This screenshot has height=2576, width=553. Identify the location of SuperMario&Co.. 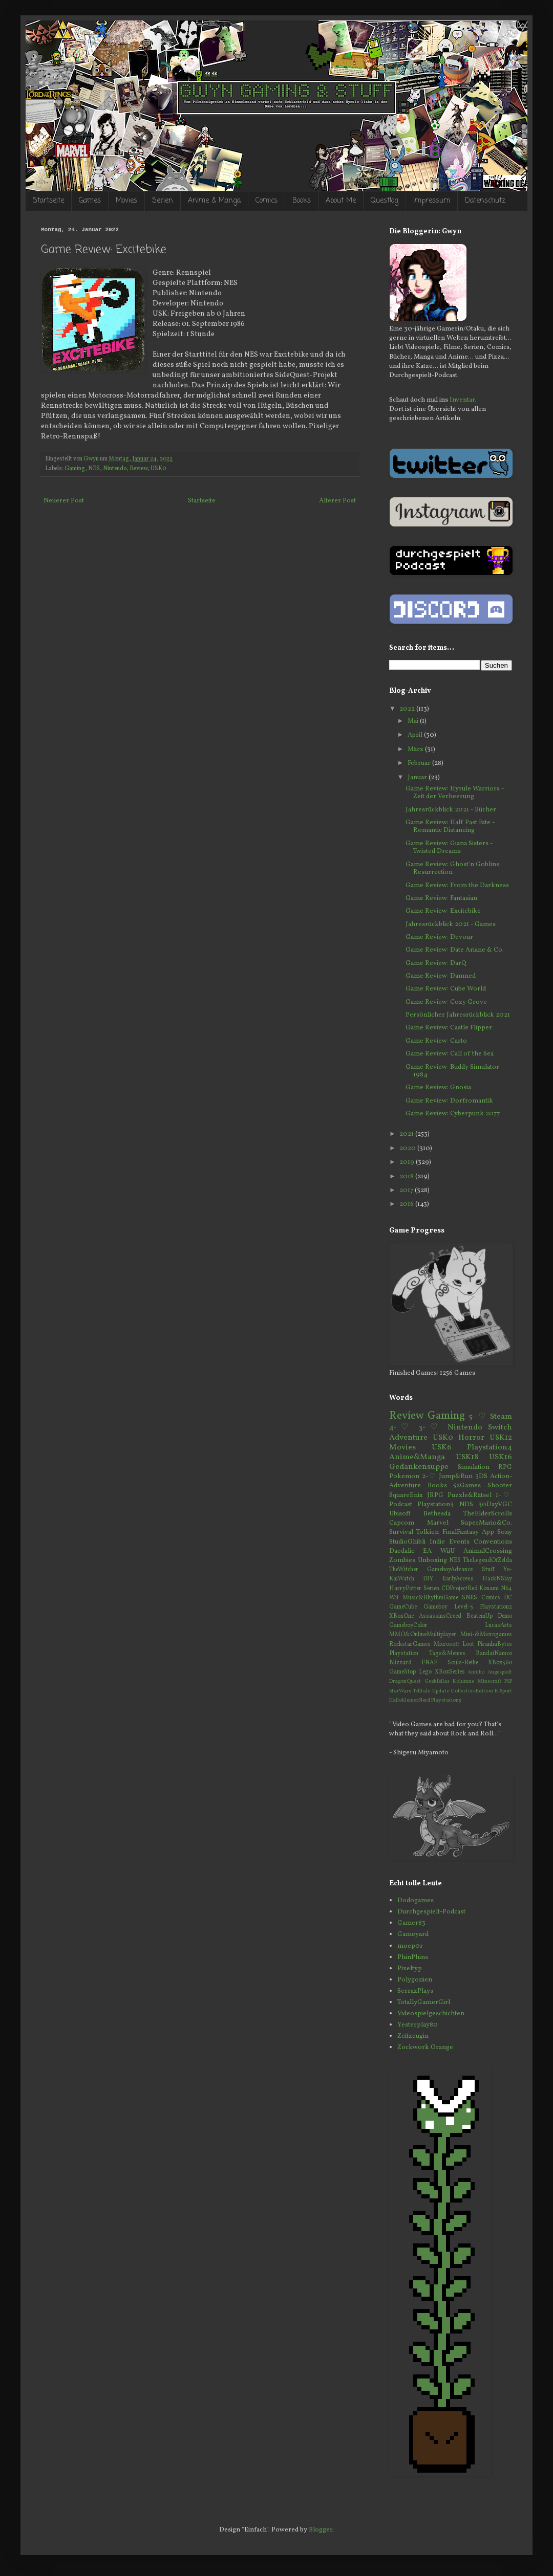
(486, 1523).